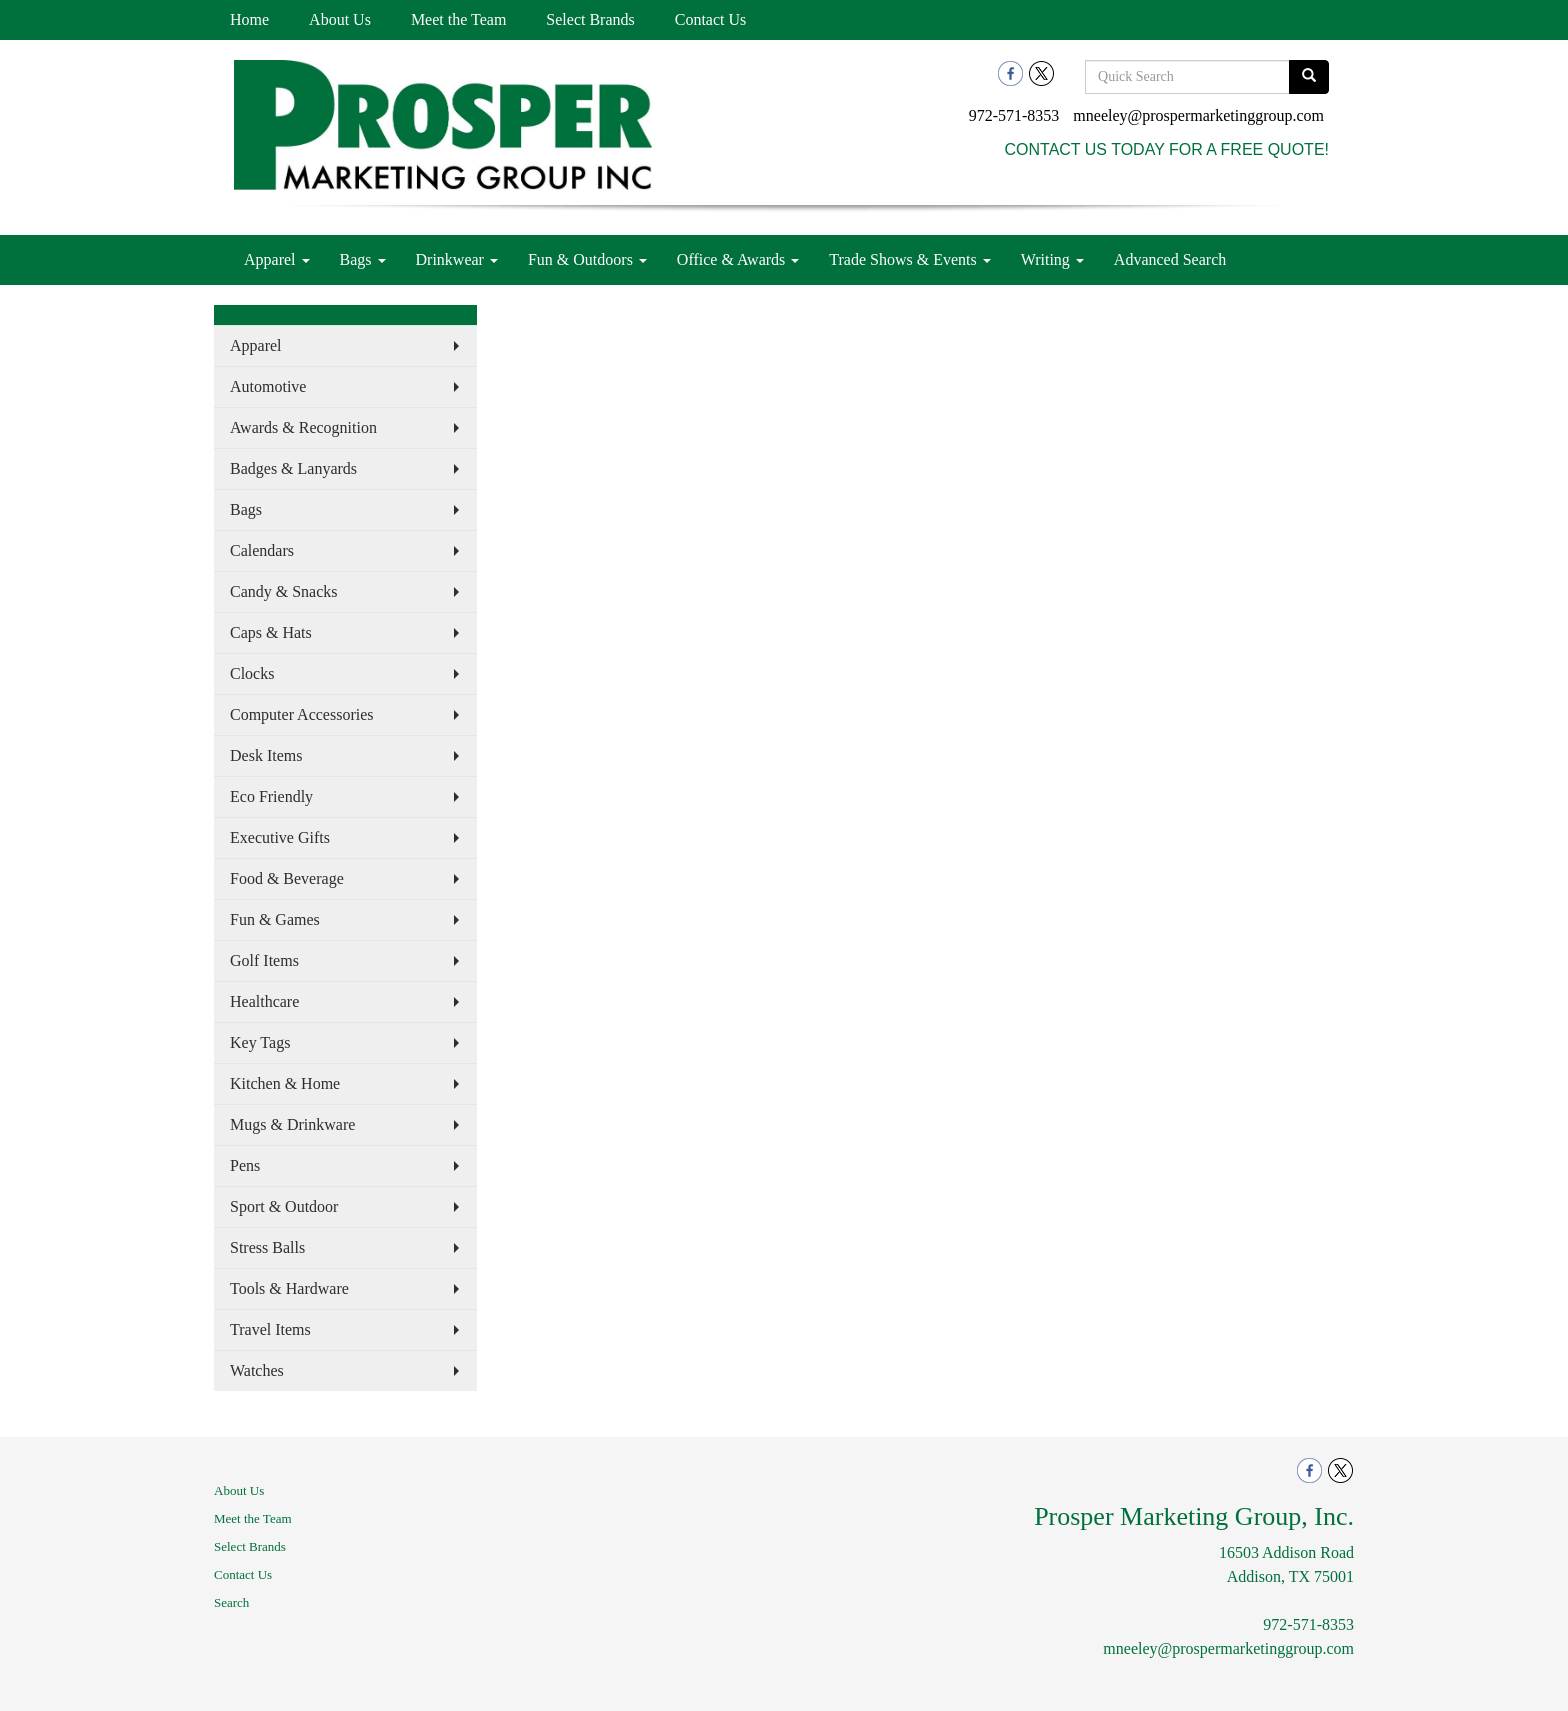 The image size is (1568, 1711). What do you see at coordinates (284, 591) in the screenshot?
I see `Candy & Snacks` at bounding box center [284, 591].